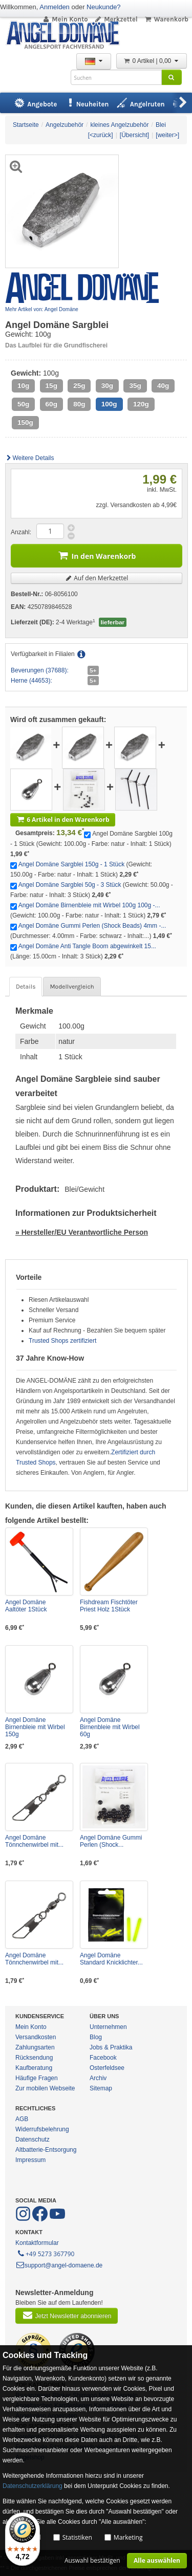  Describe the element at coordinates (36, 2078) in the screenshot. I see `Häufige Fragen` at that location.